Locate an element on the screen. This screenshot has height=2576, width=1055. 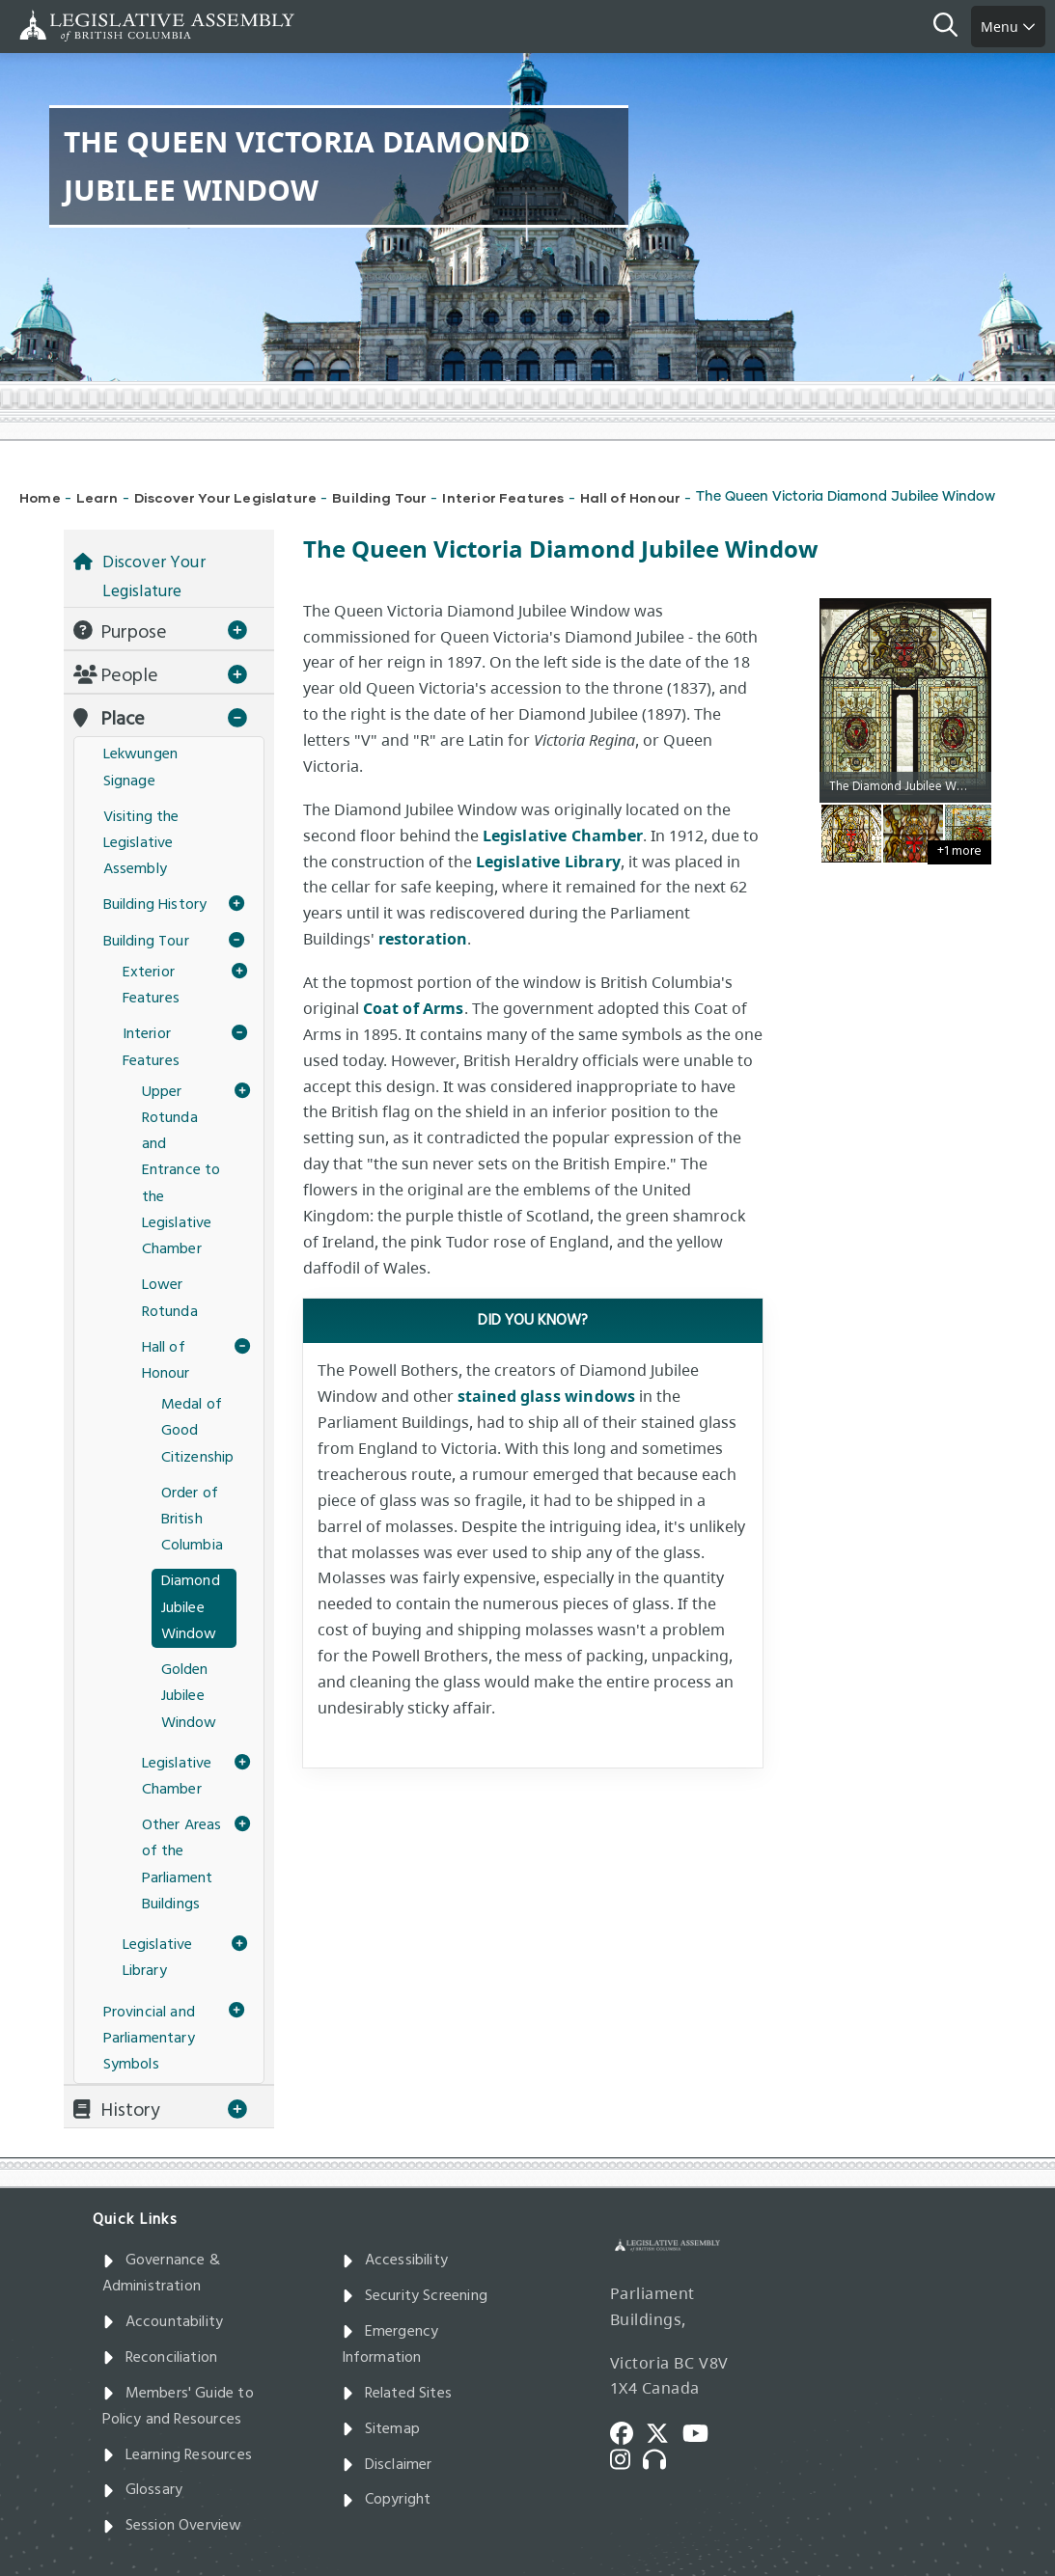
Accountability is located at coordinates (163, 2322).